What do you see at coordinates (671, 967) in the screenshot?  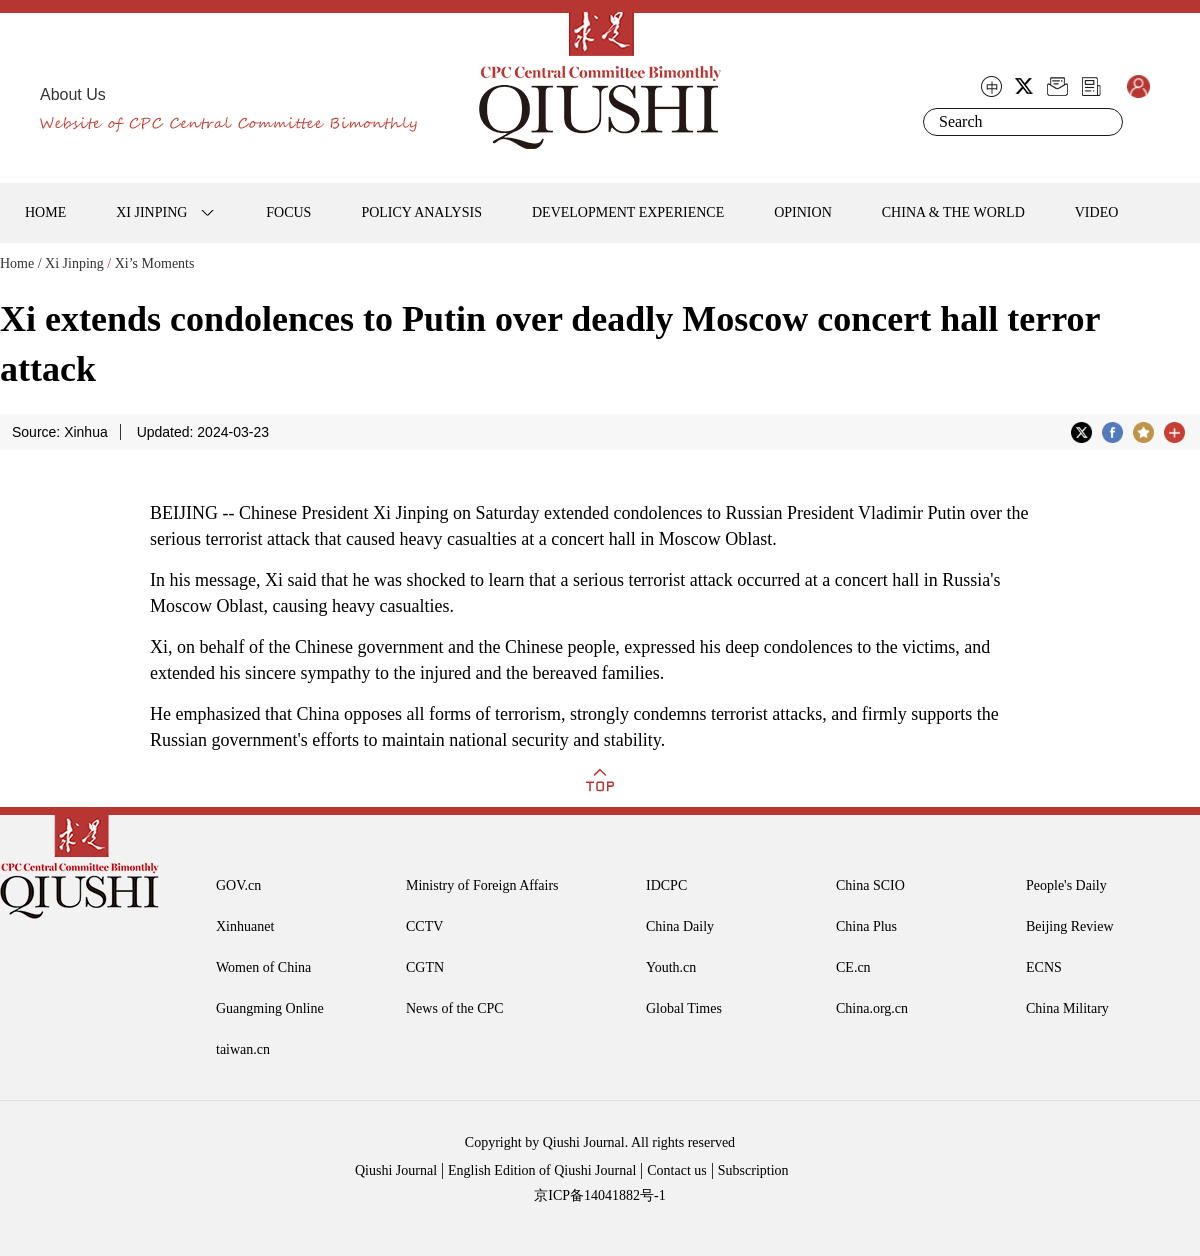 I see `Youth.cn` at bounding box center [671, 967].